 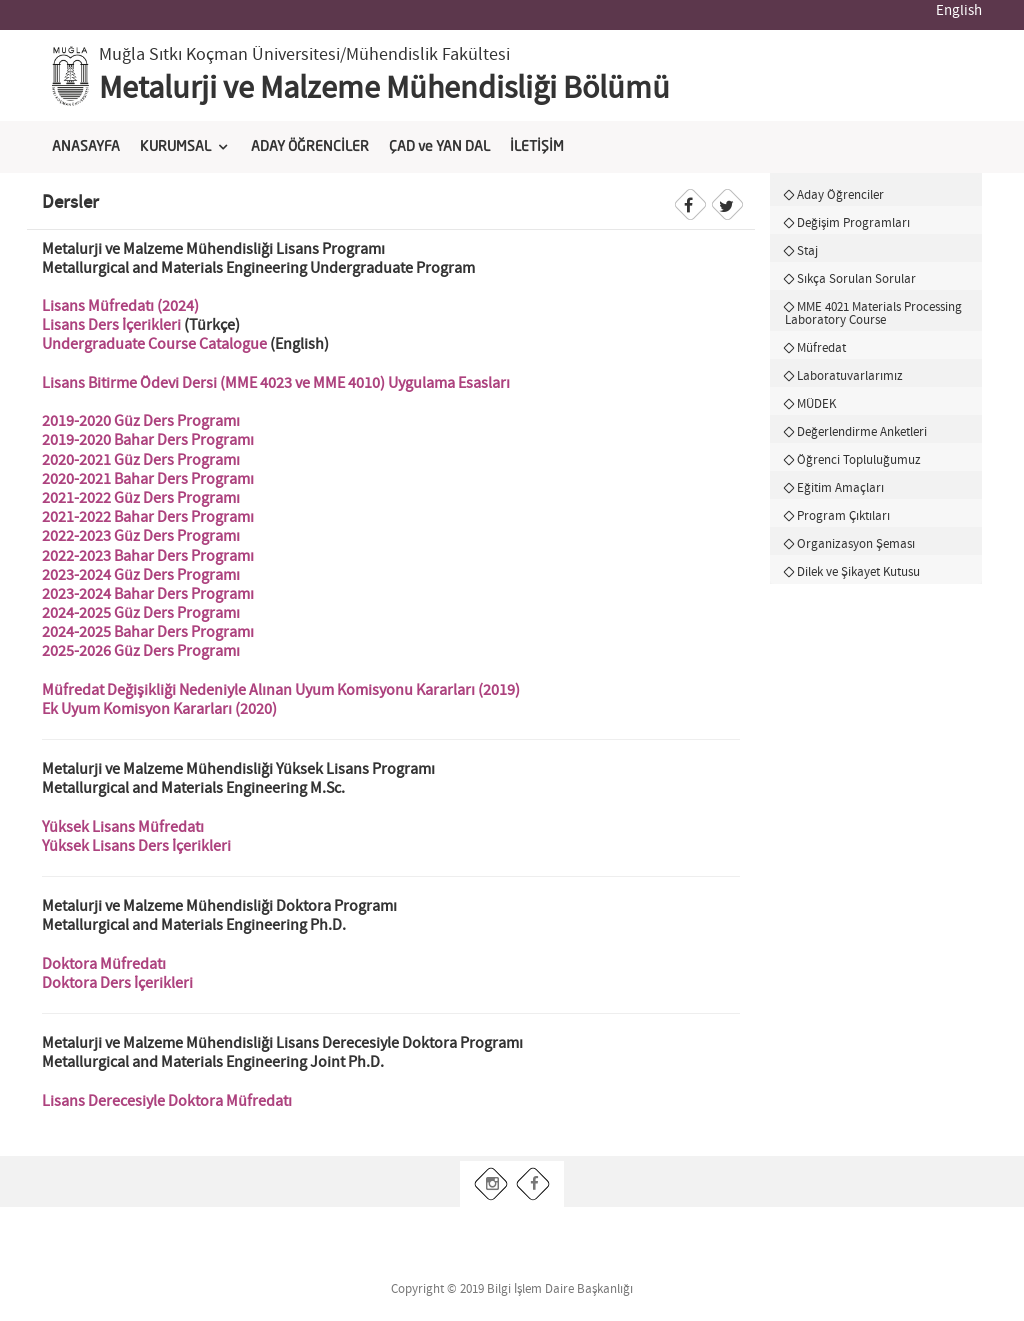 What do you see at coordinates (840, 488) in the screenshot?
I see `Eğitim Amaçları` at bounding box center [840, 488].